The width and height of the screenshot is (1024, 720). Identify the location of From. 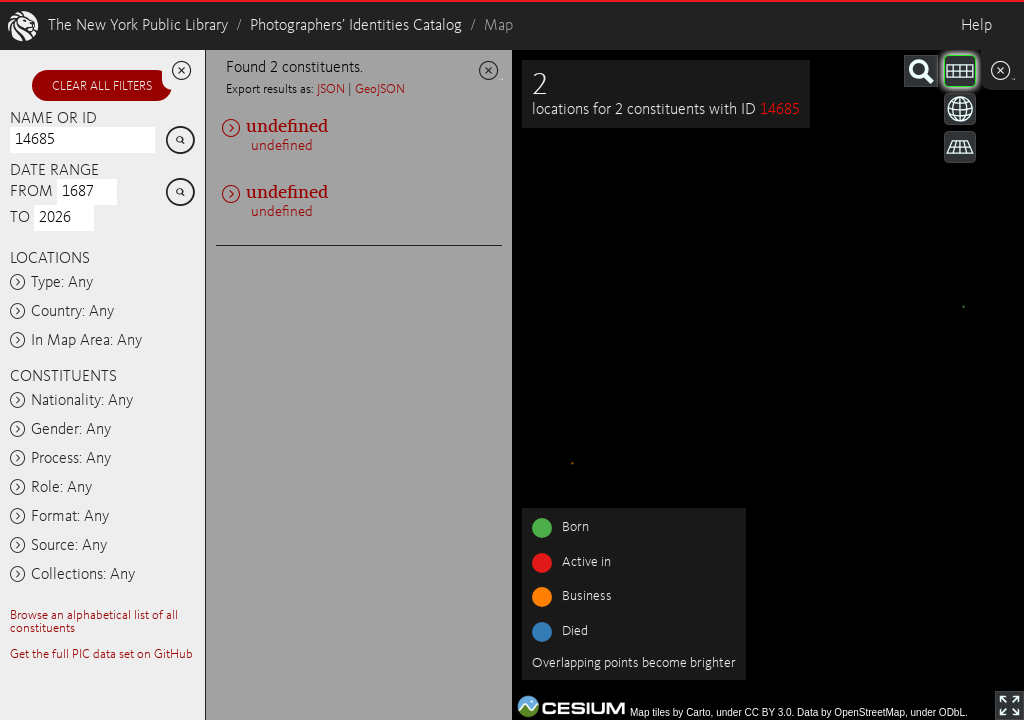
(31, 192).